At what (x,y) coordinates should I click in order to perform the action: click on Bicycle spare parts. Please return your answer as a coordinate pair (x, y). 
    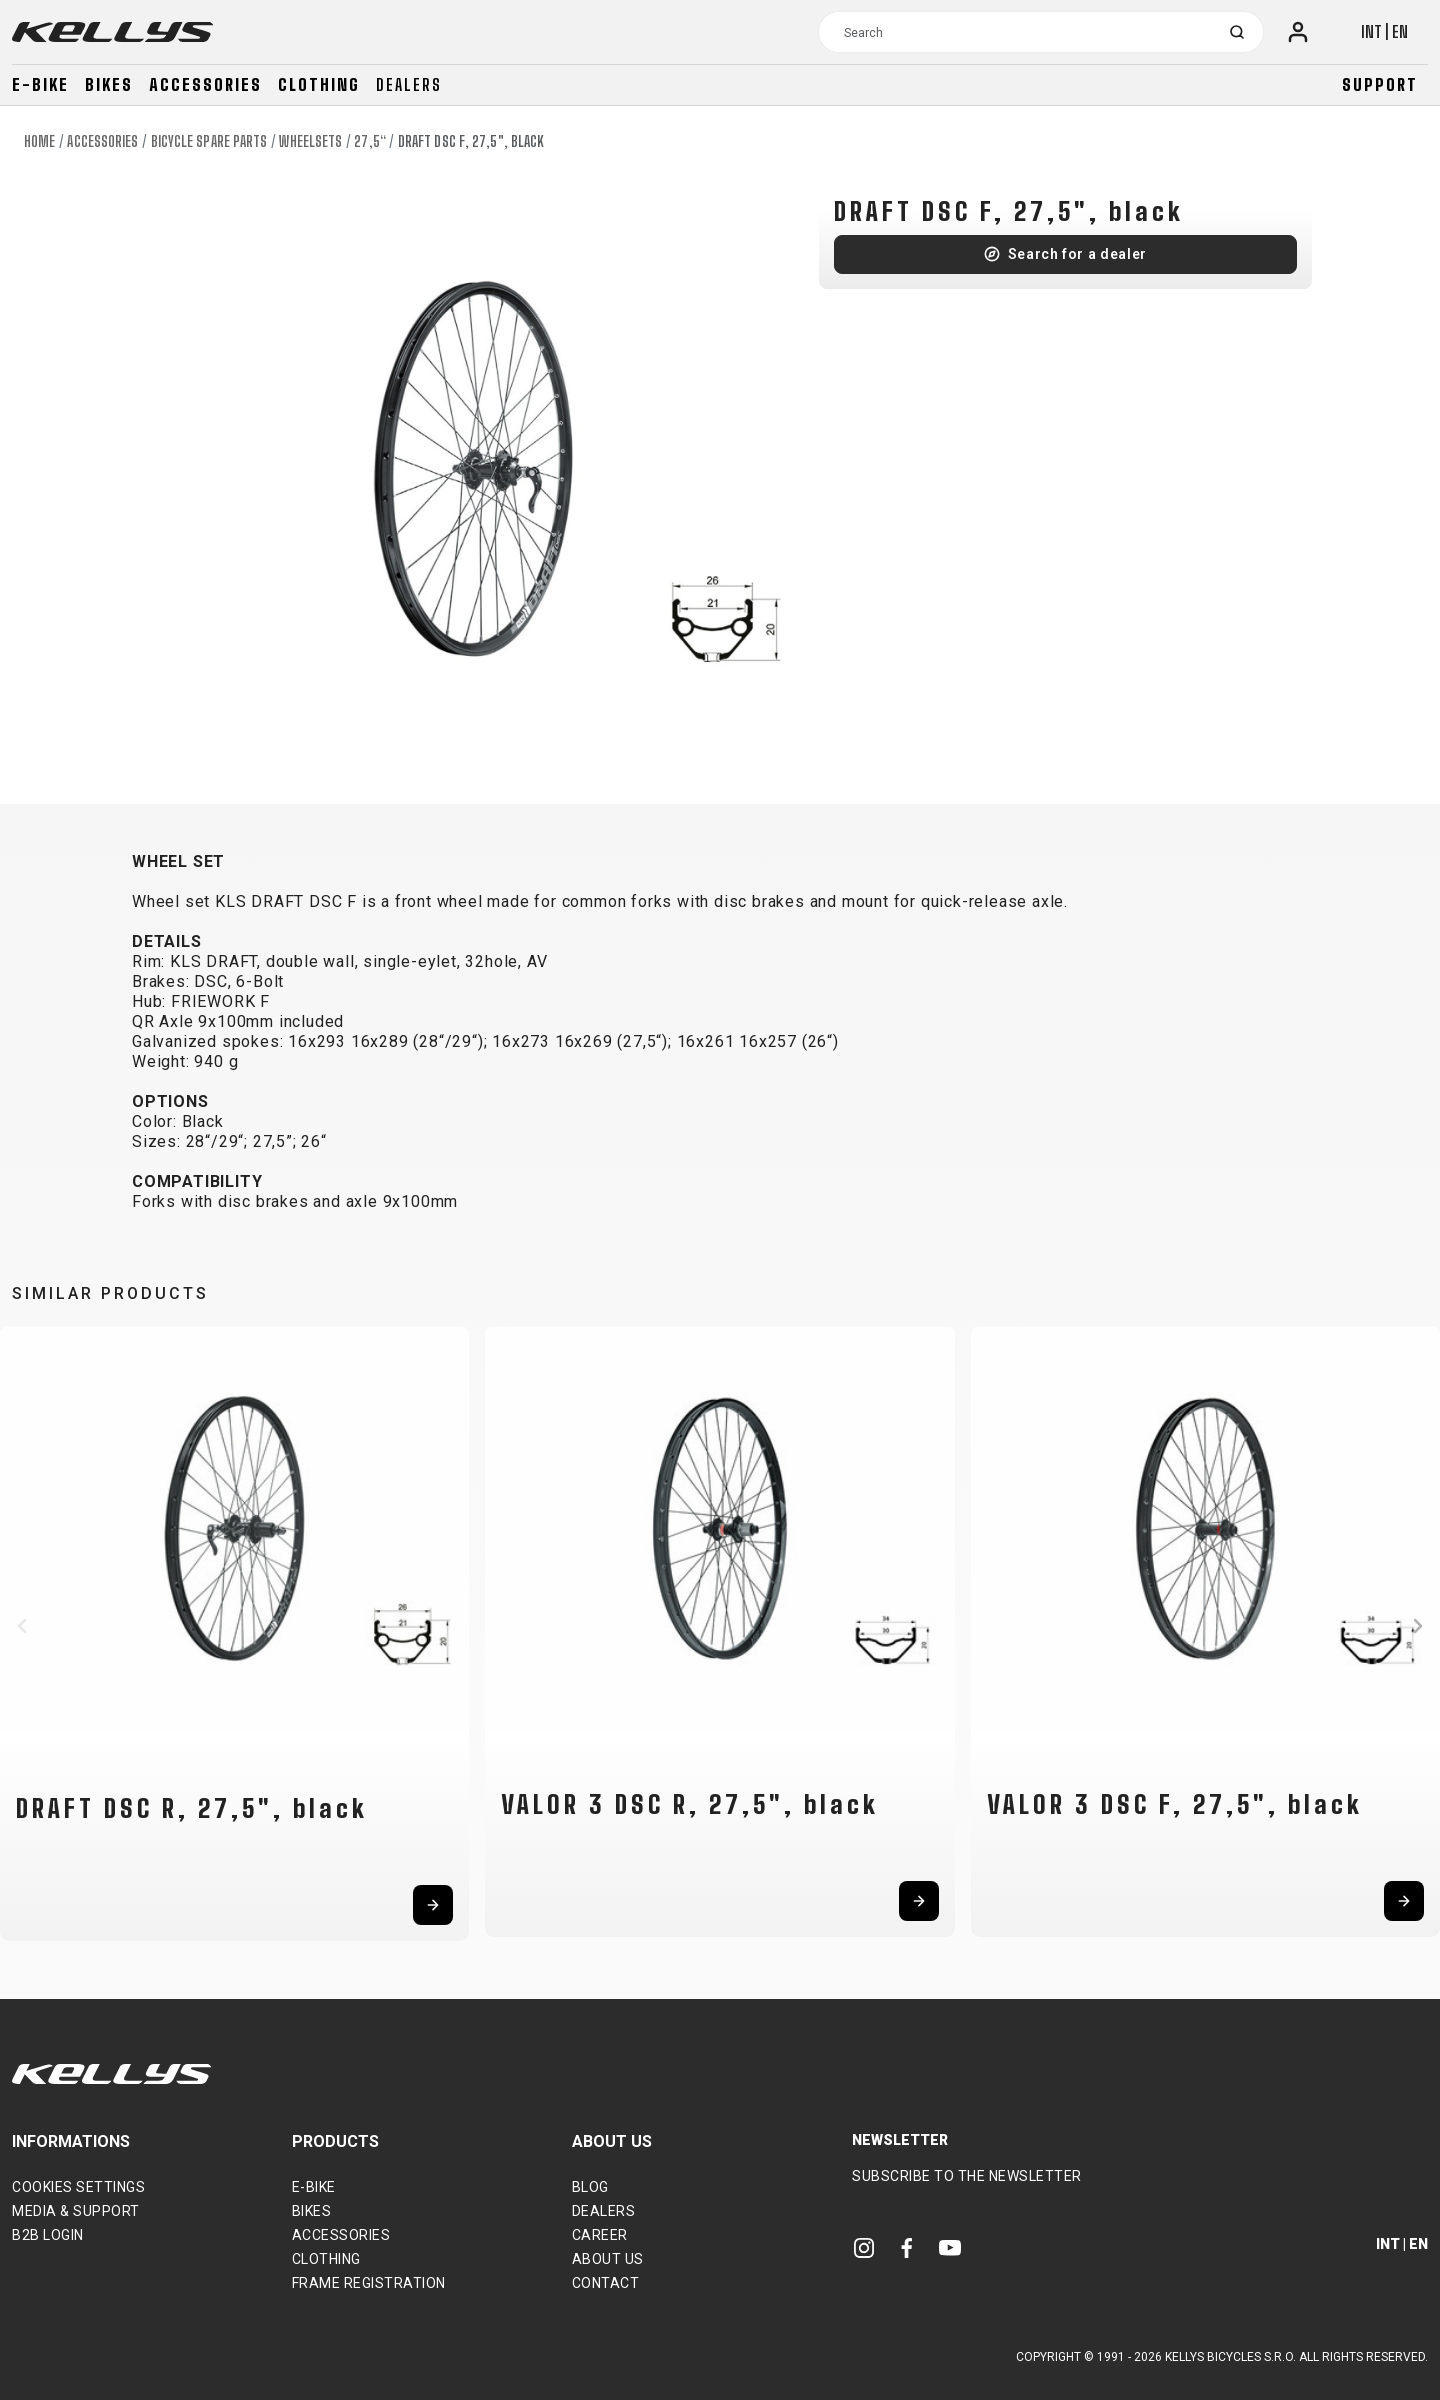
    Looking at the image, I should click on (209, 141).